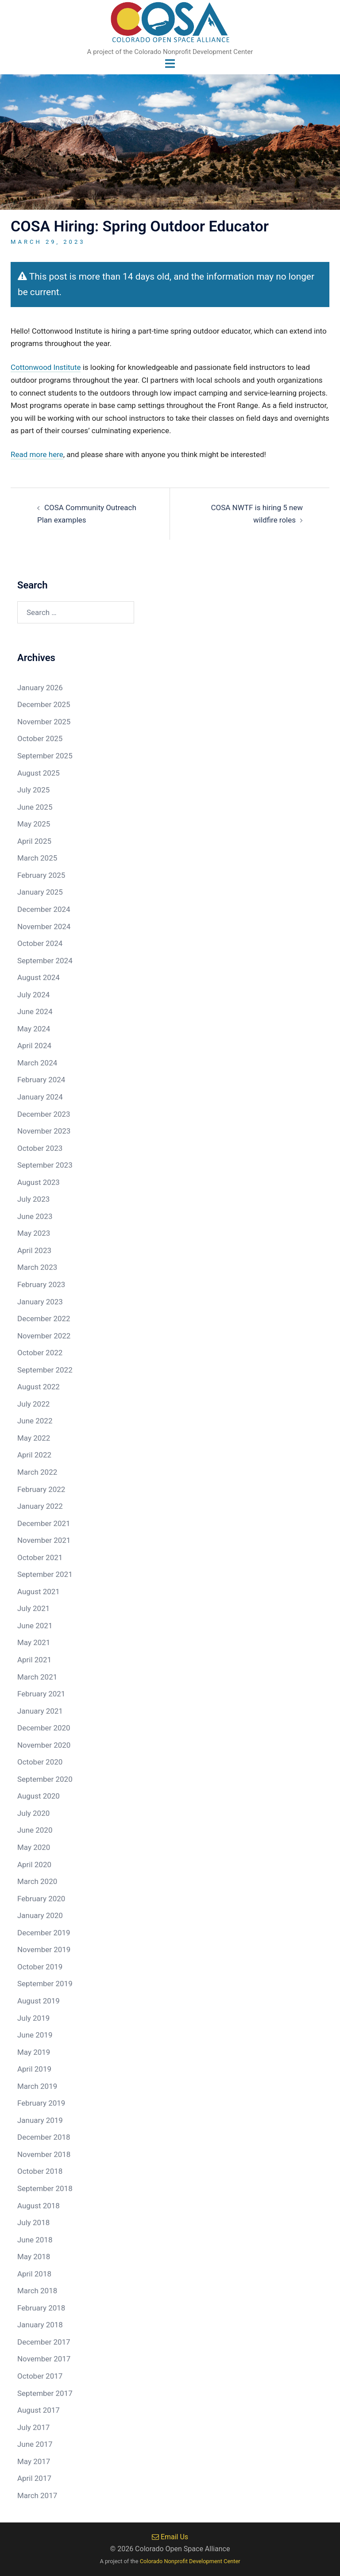 This screenshot has height=2576, width=340. I want to click on October 2019, so click(39, 1966).